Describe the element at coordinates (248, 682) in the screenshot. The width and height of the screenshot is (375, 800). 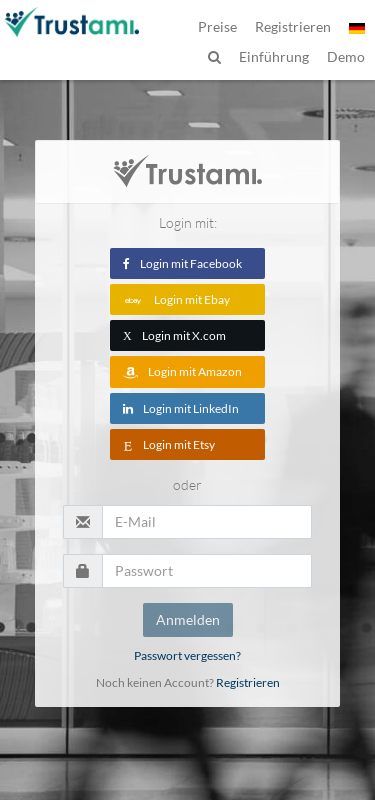
I see `Registrieren` at that location.